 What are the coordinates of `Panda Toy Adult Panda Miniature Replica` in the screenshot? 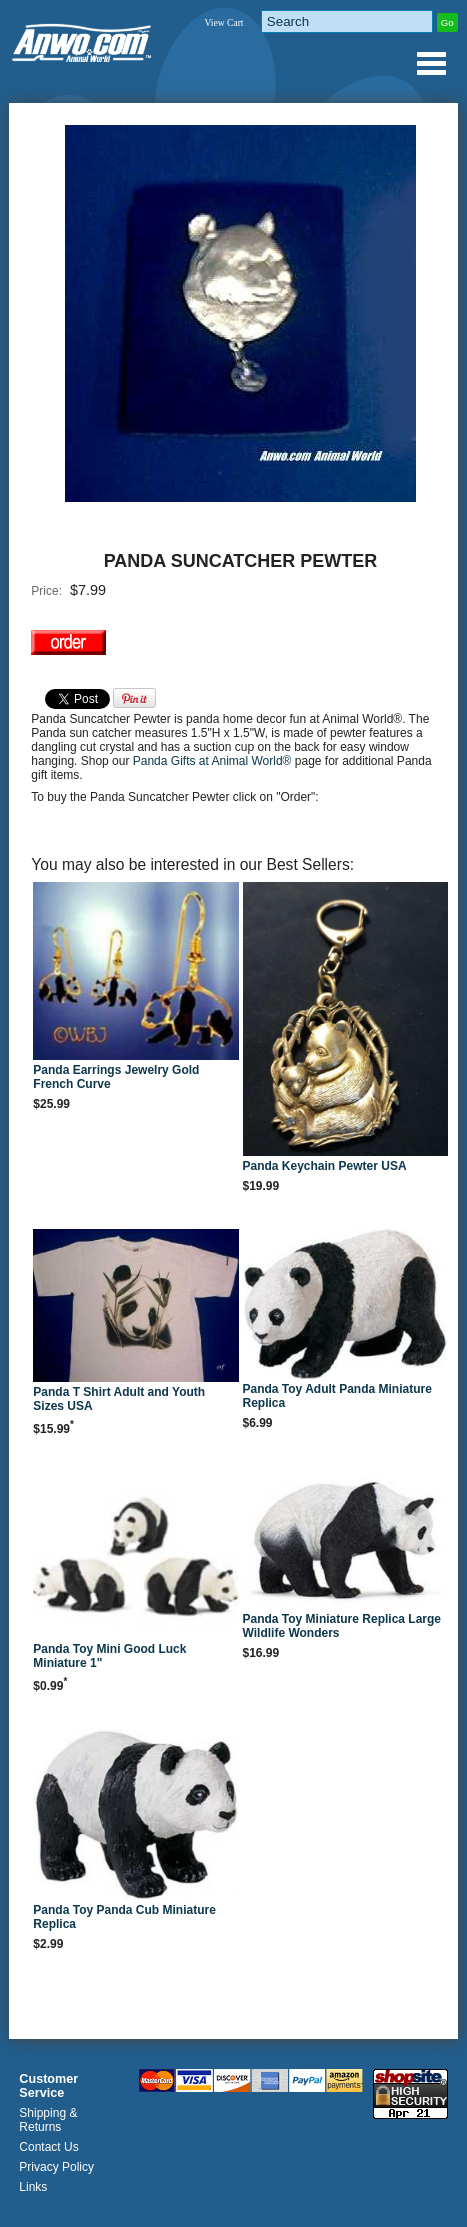 It's located at (337, 1396).